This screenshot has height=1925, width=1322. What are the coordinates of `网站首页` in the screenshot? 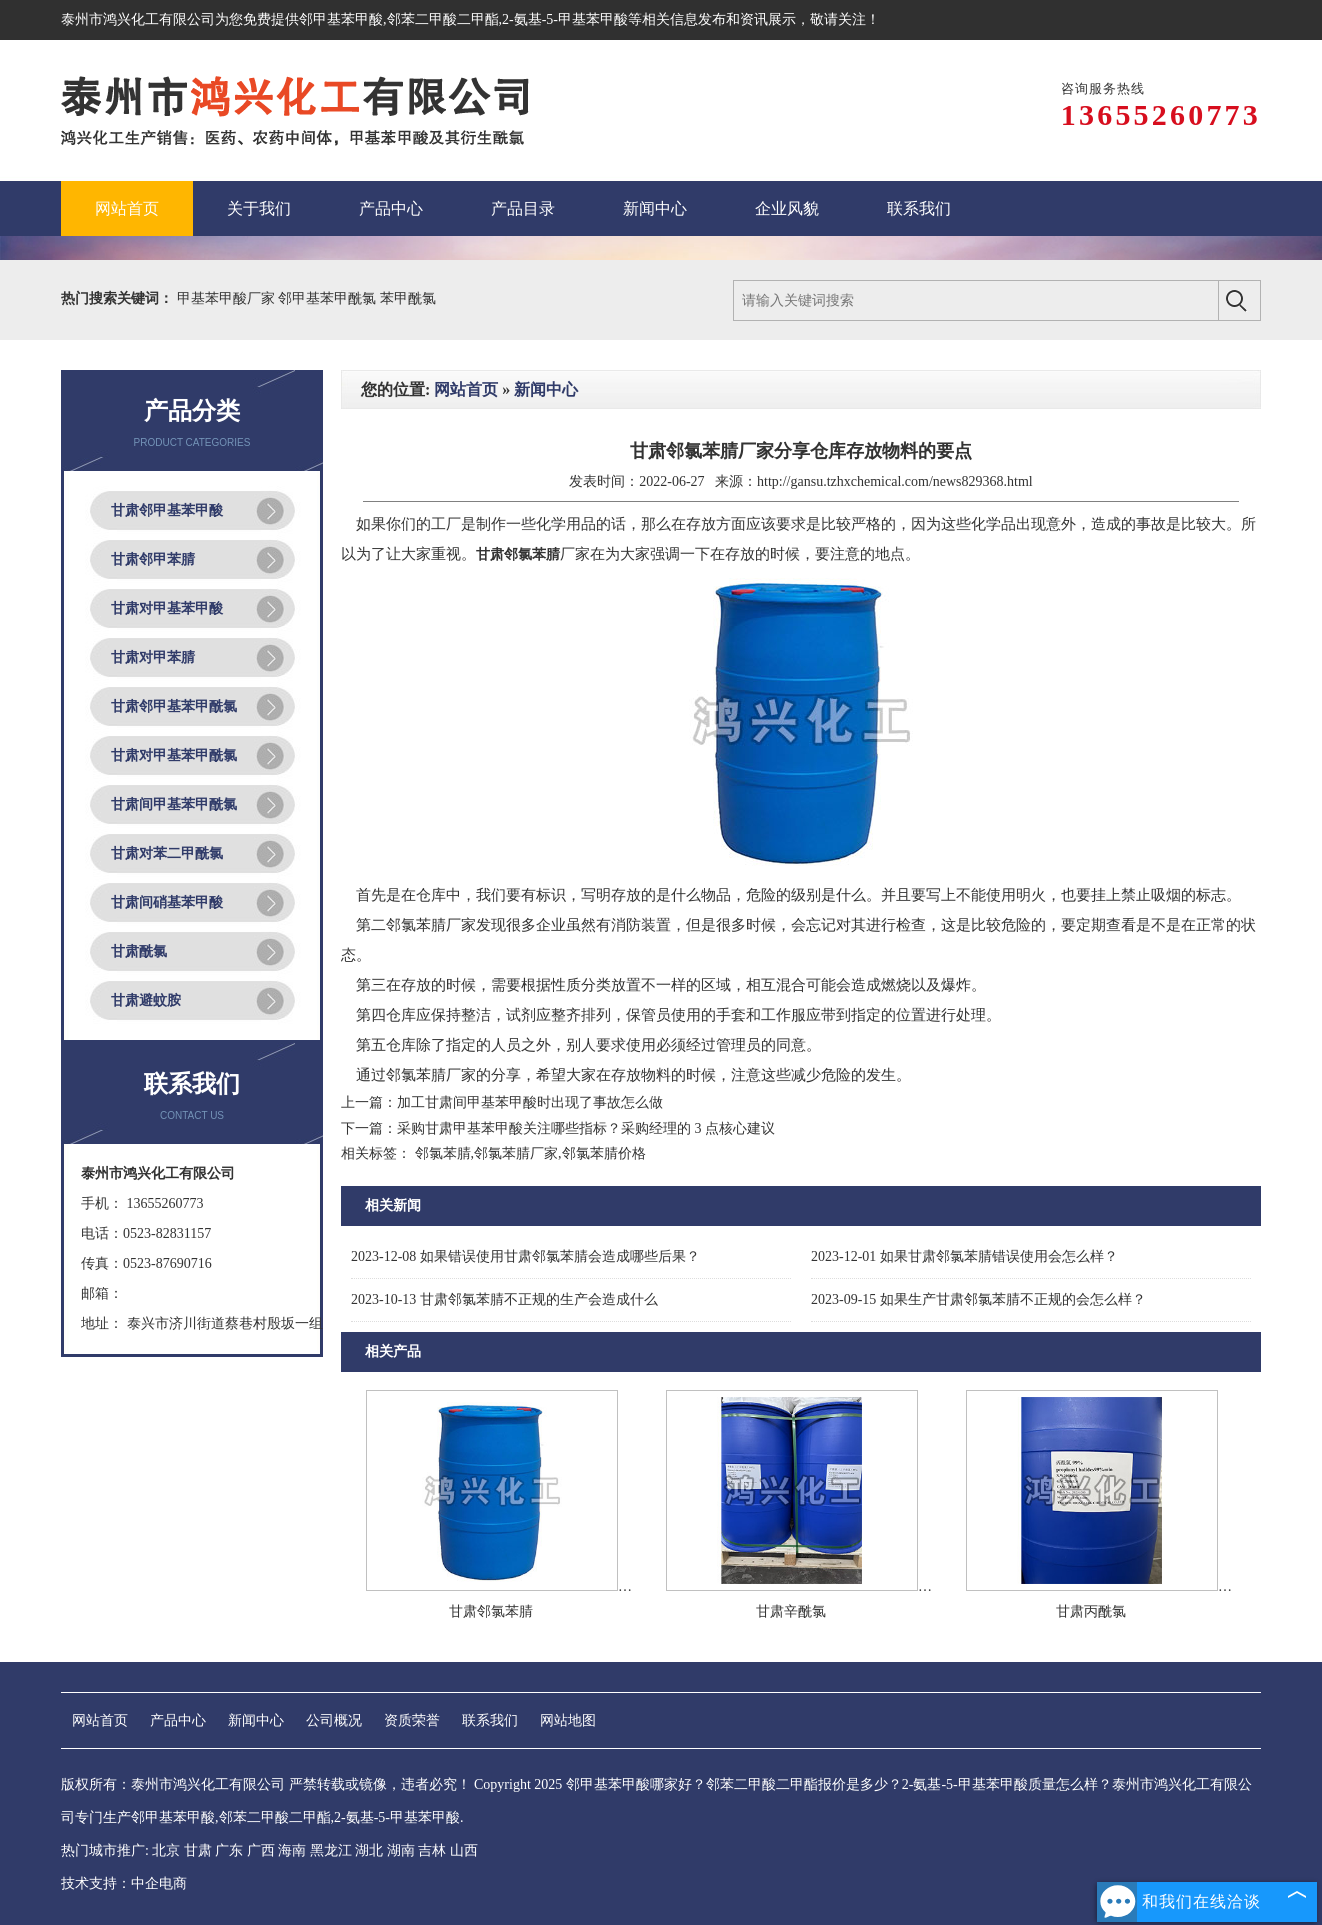 It's located at (466, 389).